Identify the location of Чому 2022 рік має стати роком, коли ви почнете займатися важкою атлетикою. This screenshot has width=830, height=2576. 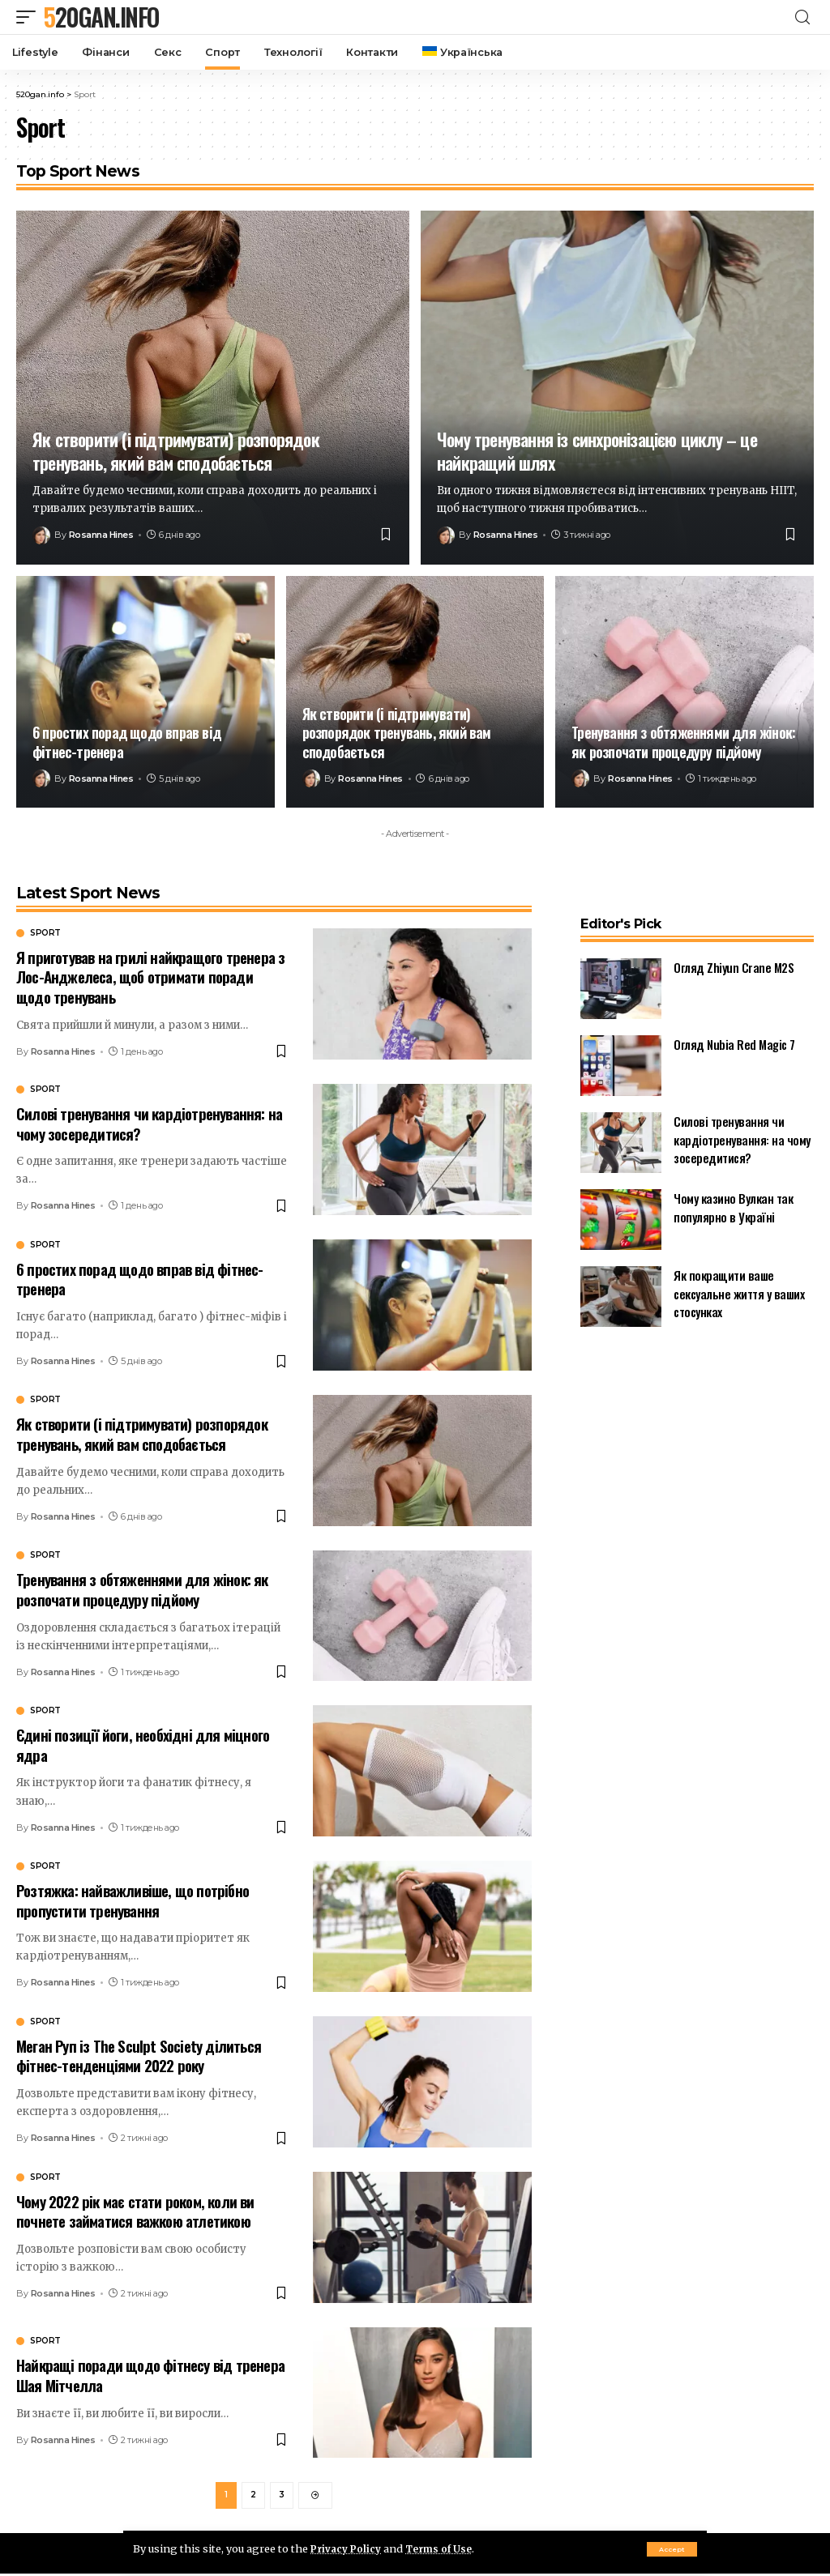
(135, 2211).